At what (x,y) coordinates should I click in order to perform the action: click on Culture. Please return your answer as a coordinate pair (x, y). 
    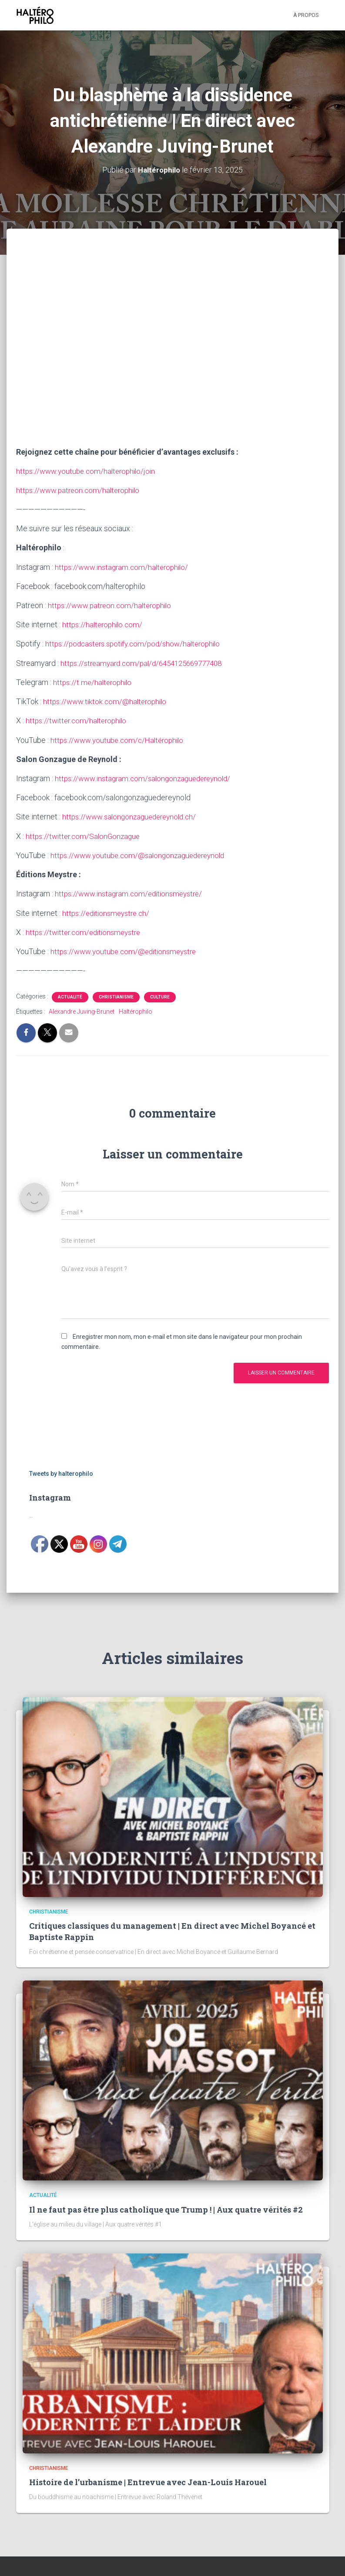
    Looking at the image, I should click on (160, 996).